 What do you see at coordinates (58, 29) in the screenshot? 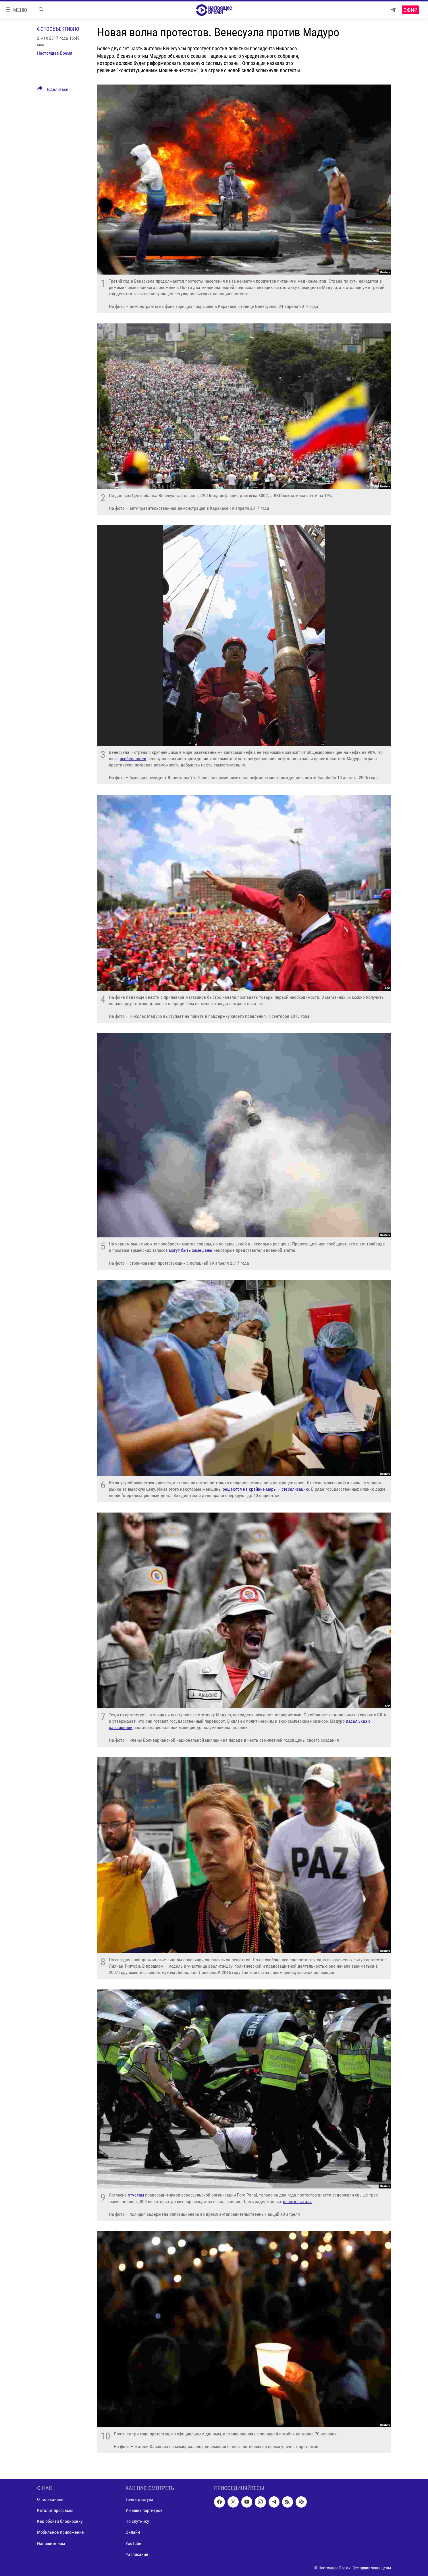
I see `Фотообъективно` at bounding box center [58, 29].